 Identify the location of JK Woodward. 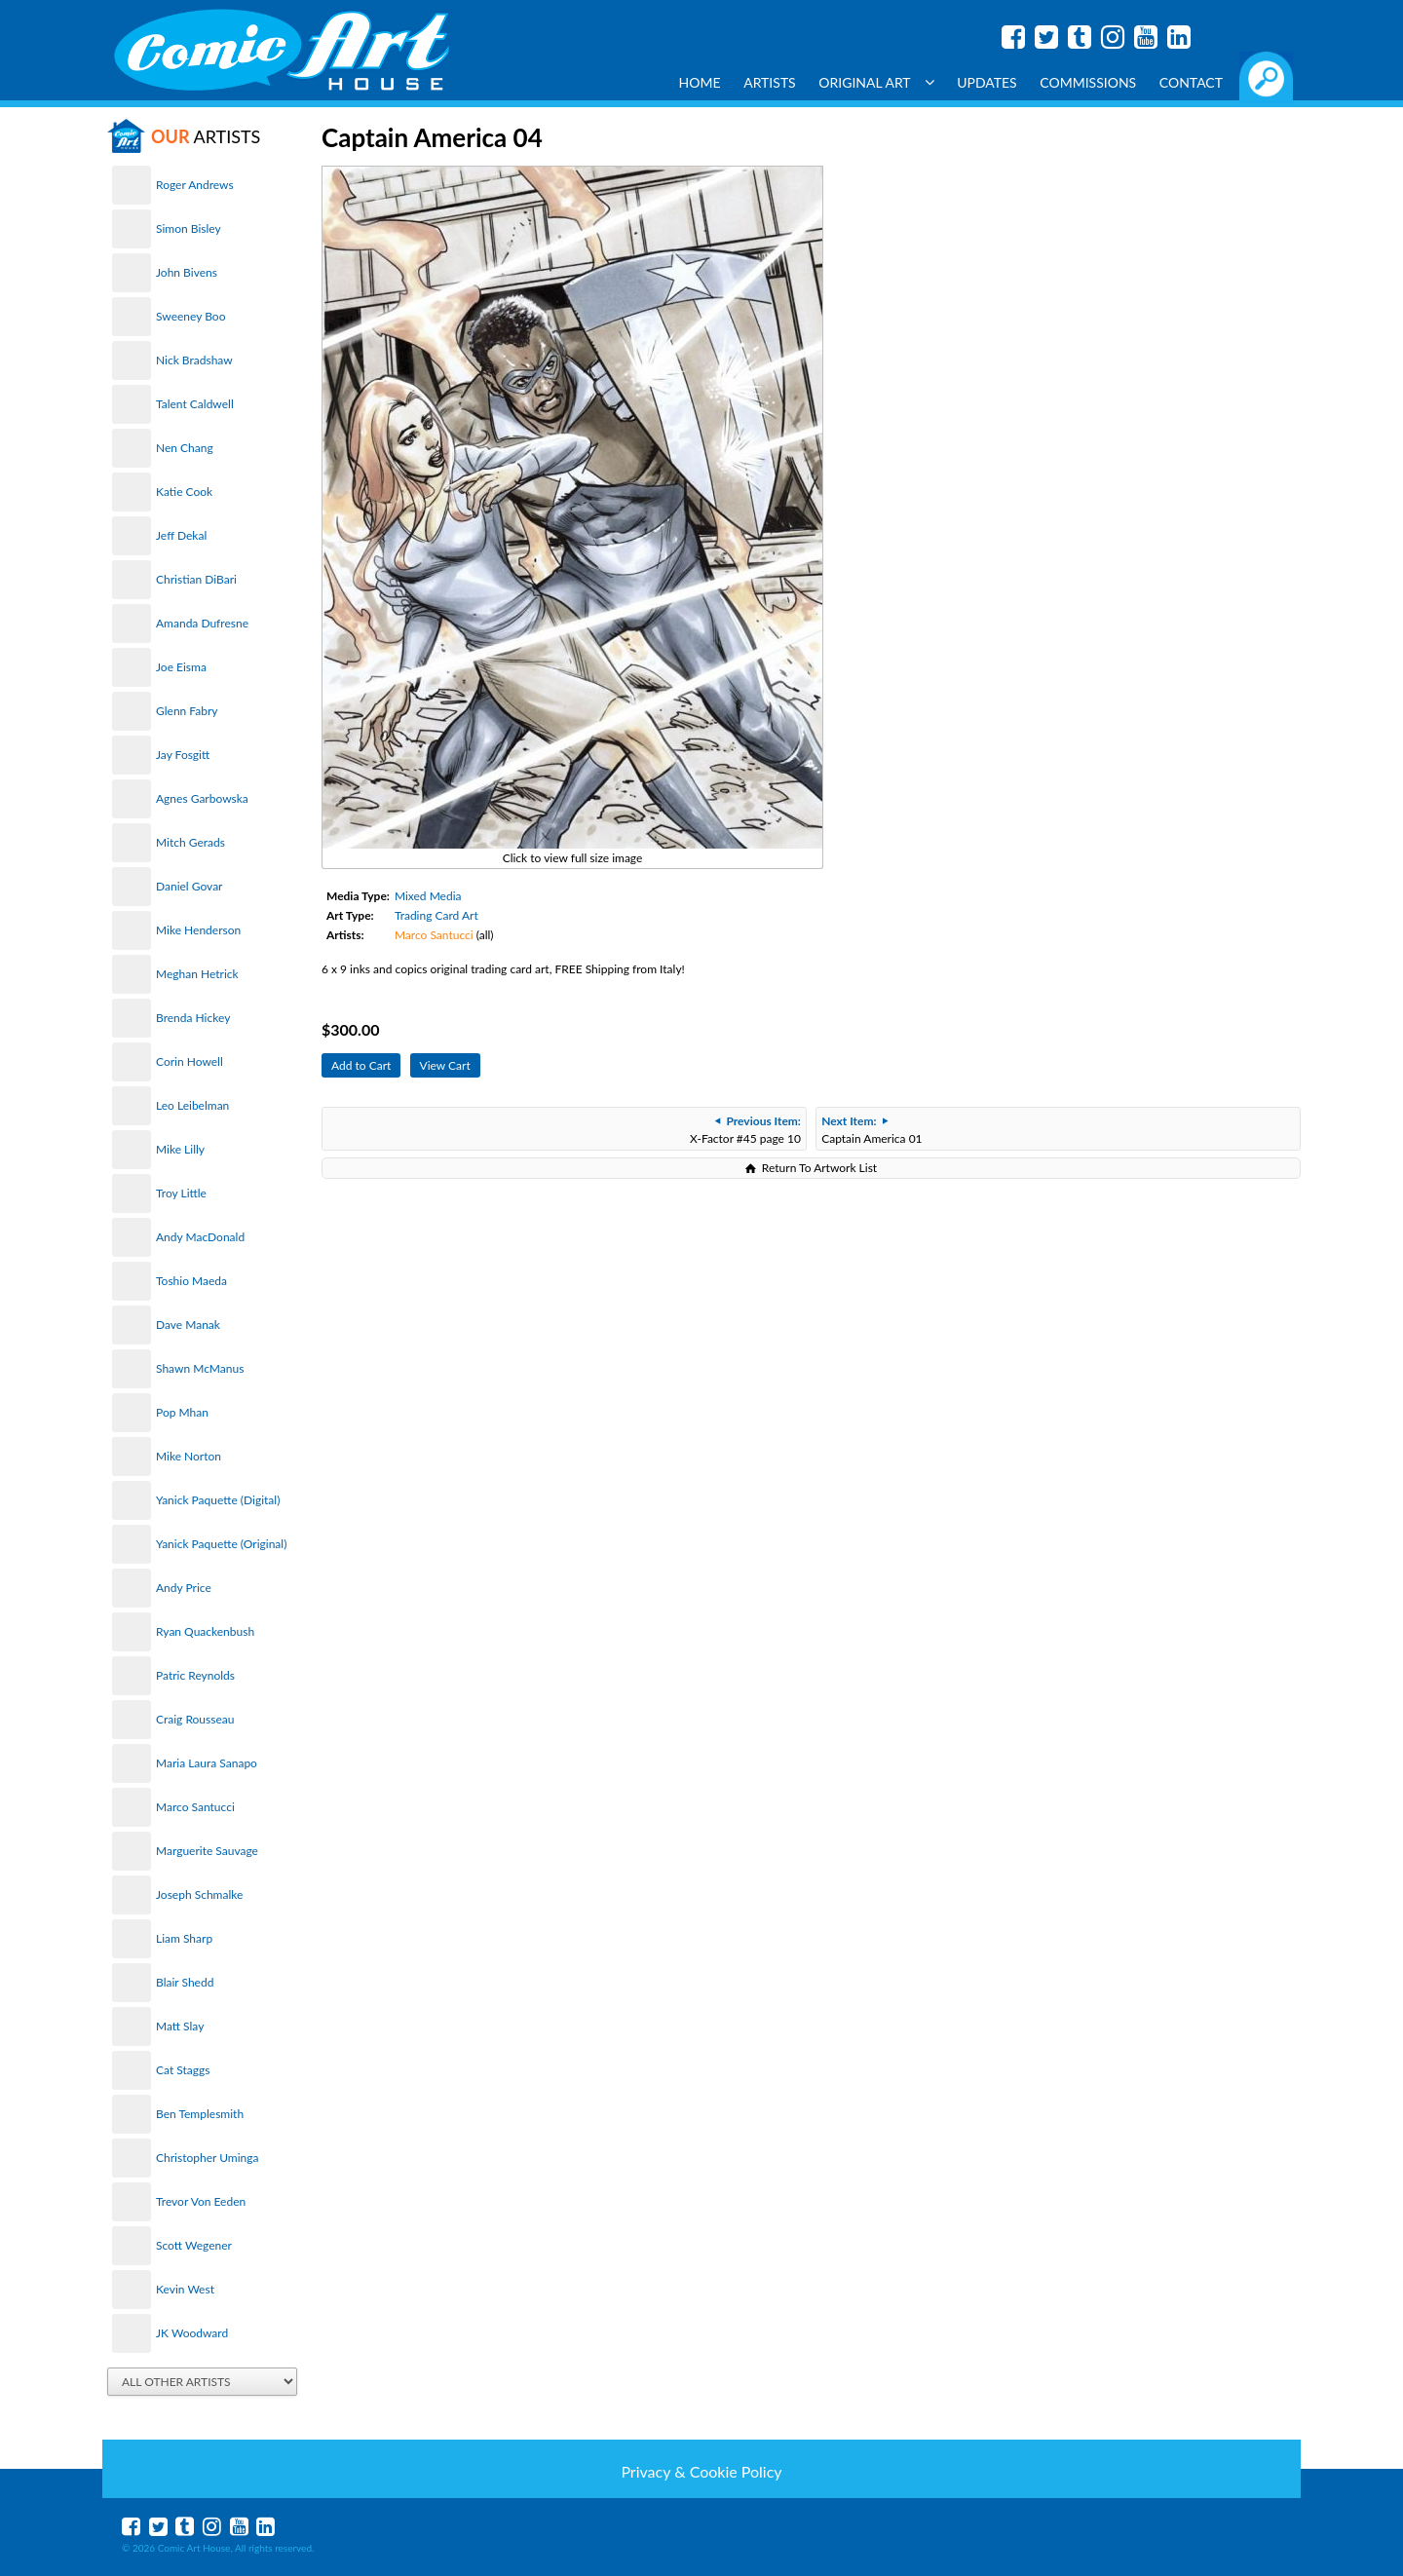
(192, 2333).